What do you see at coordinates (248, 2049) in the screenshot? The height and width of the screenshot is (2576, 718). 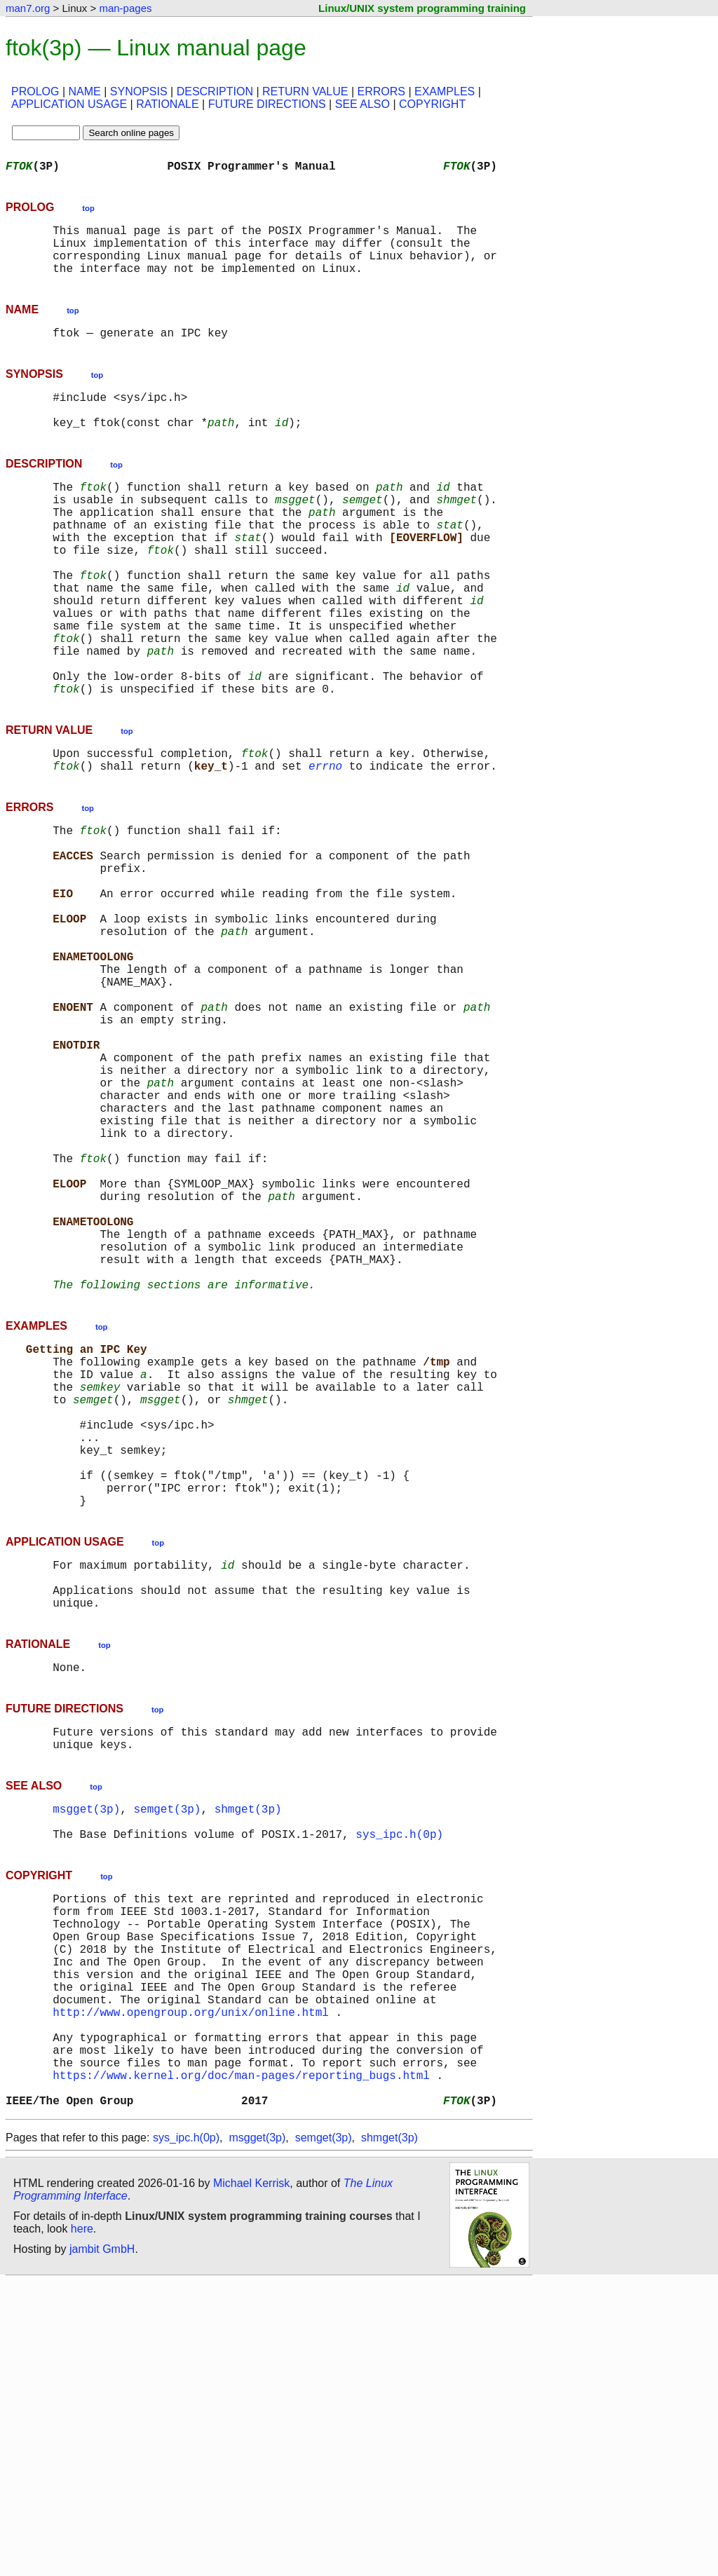 I see `shmget(3p)` at bounding box center [248, 2049].